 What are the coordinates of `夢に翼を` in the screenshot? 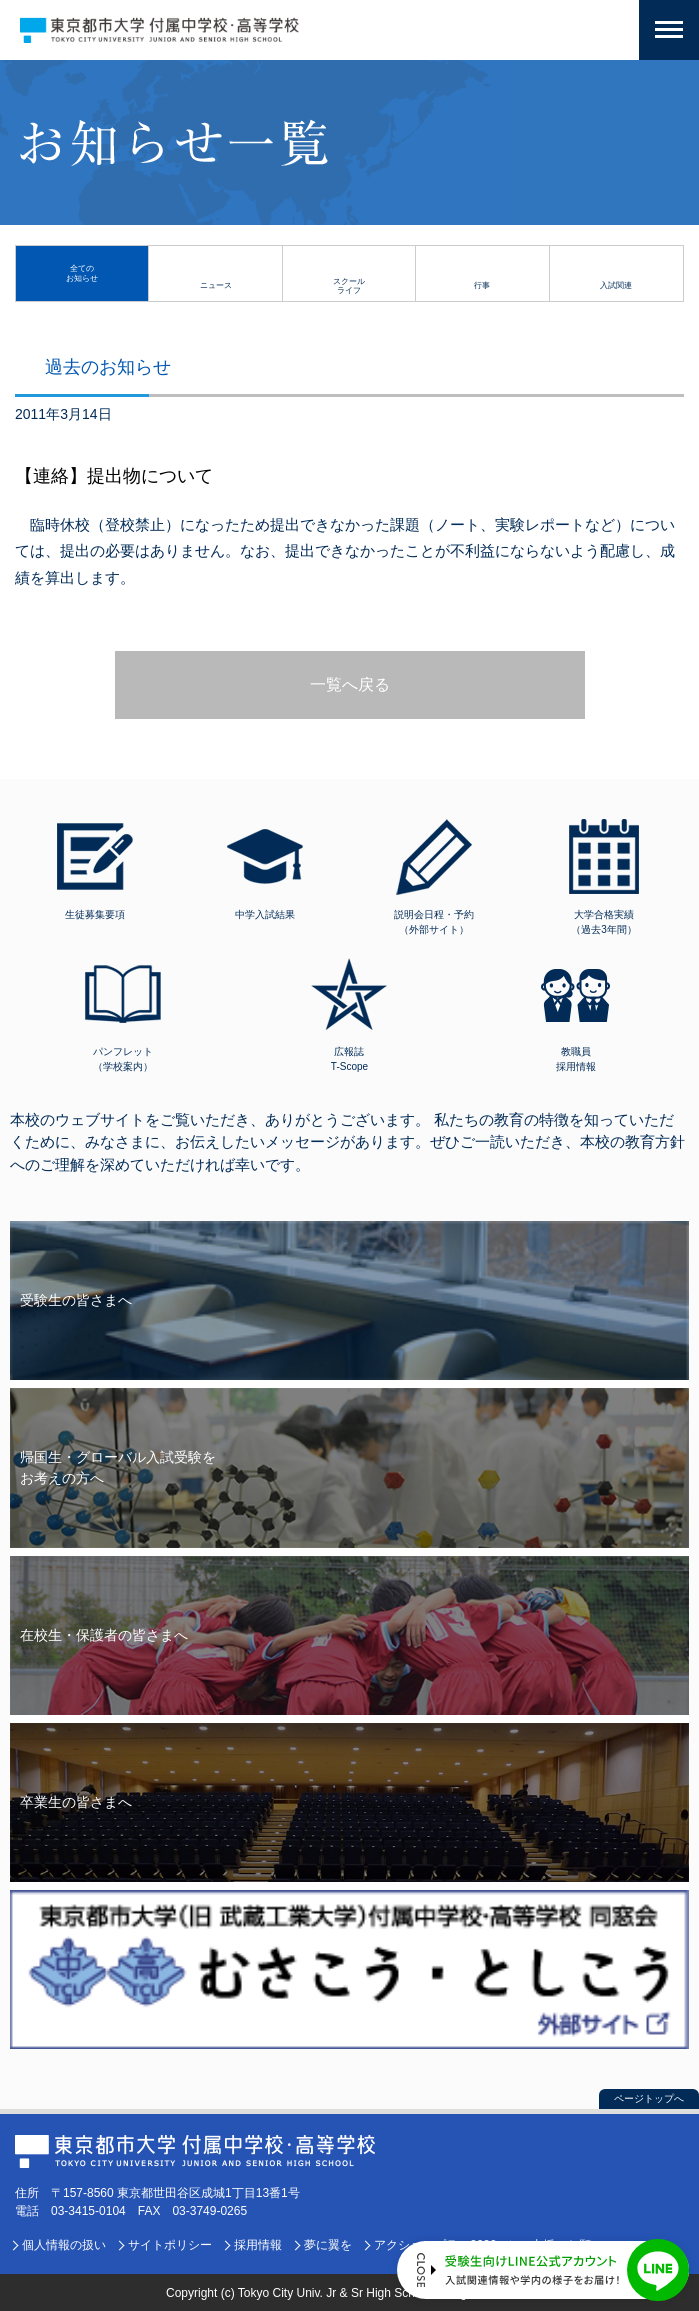 It's located at (328, 2245).